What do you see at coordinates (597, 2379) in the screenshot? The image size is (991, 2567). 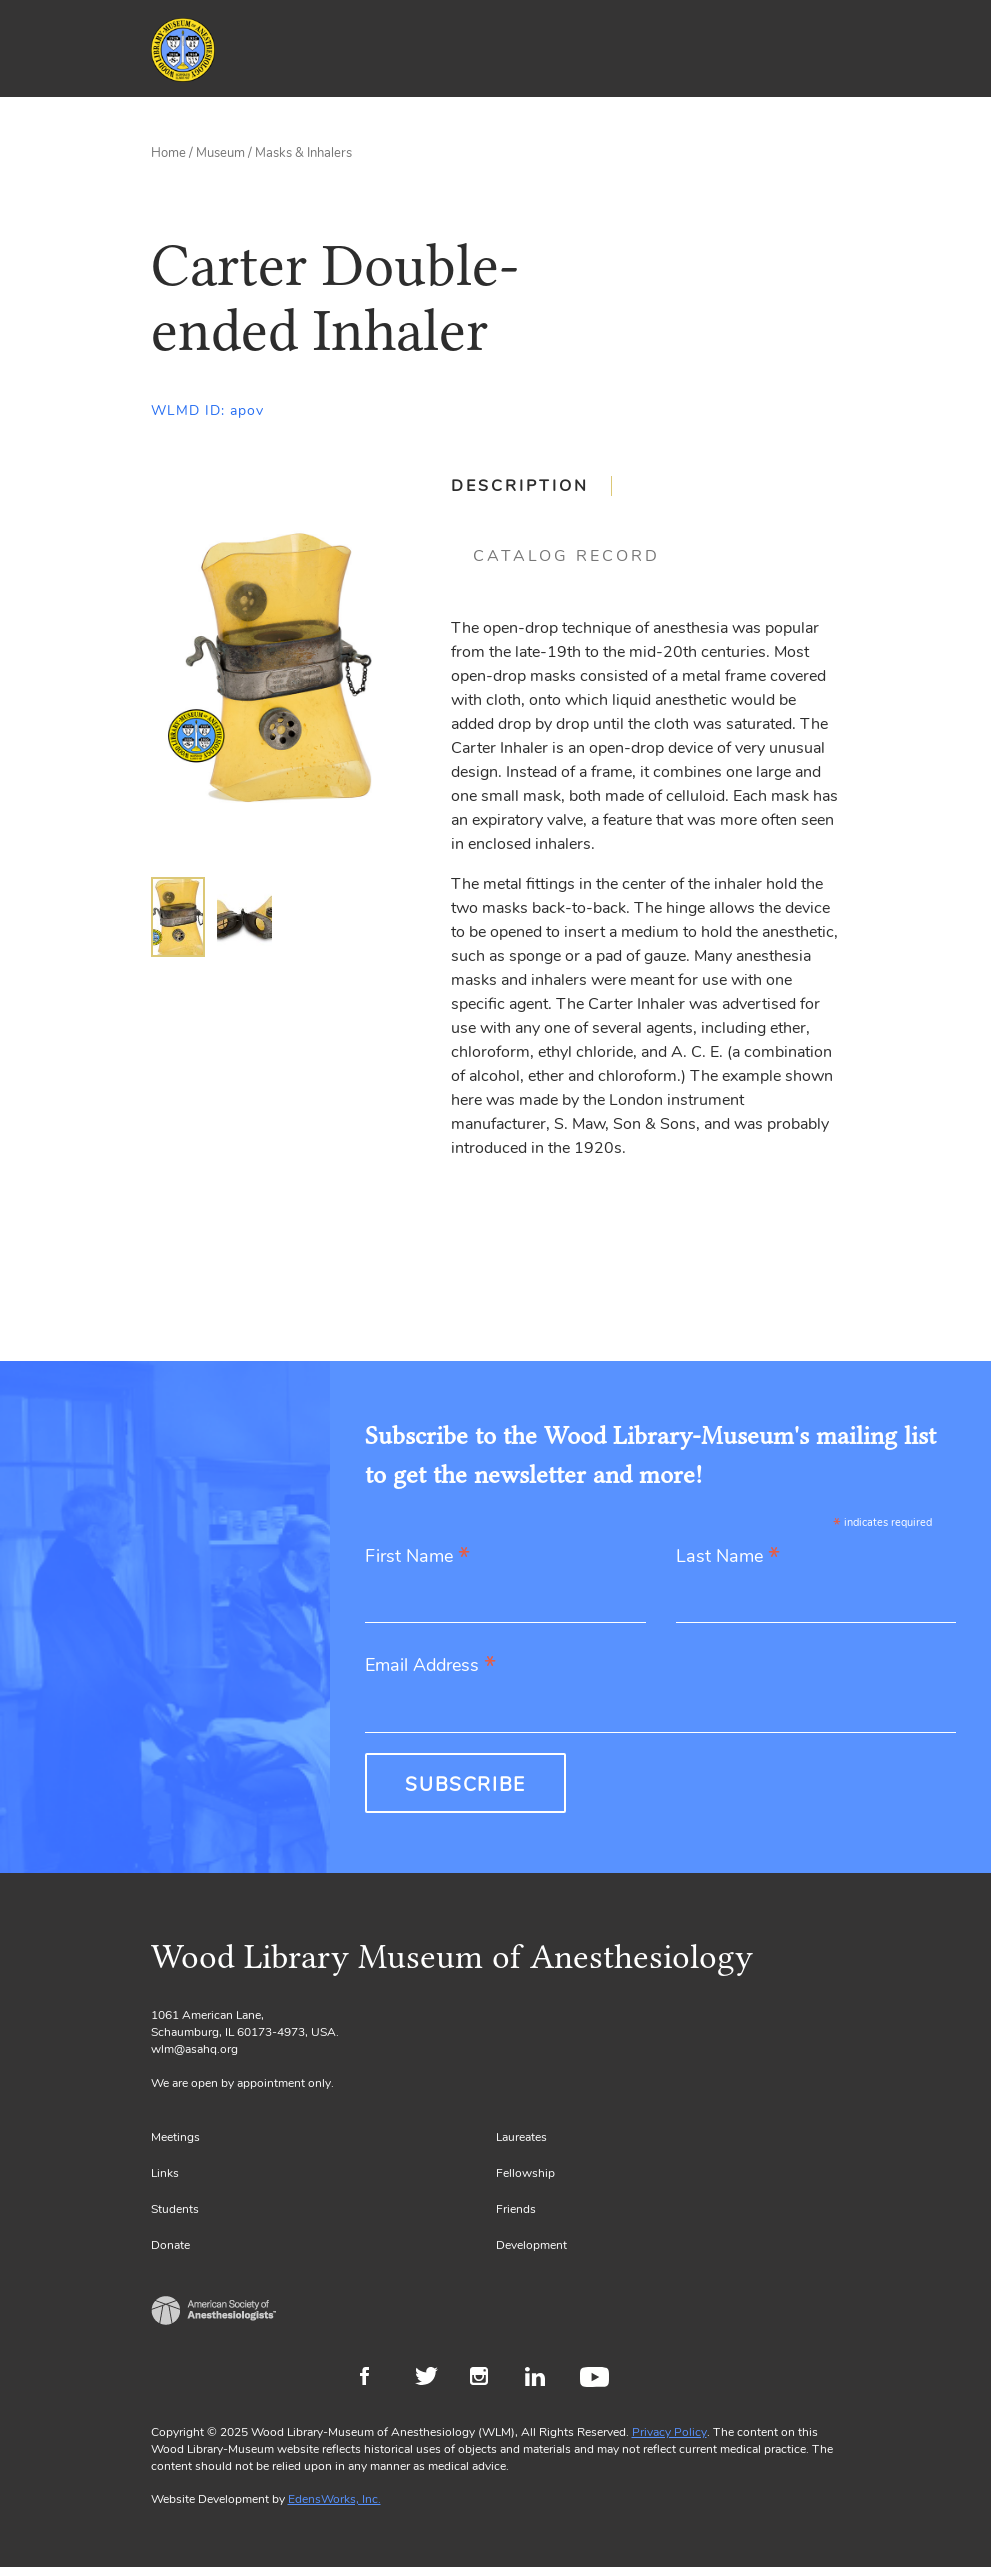 I see `Youtube` at bounding box center [597, 2379].